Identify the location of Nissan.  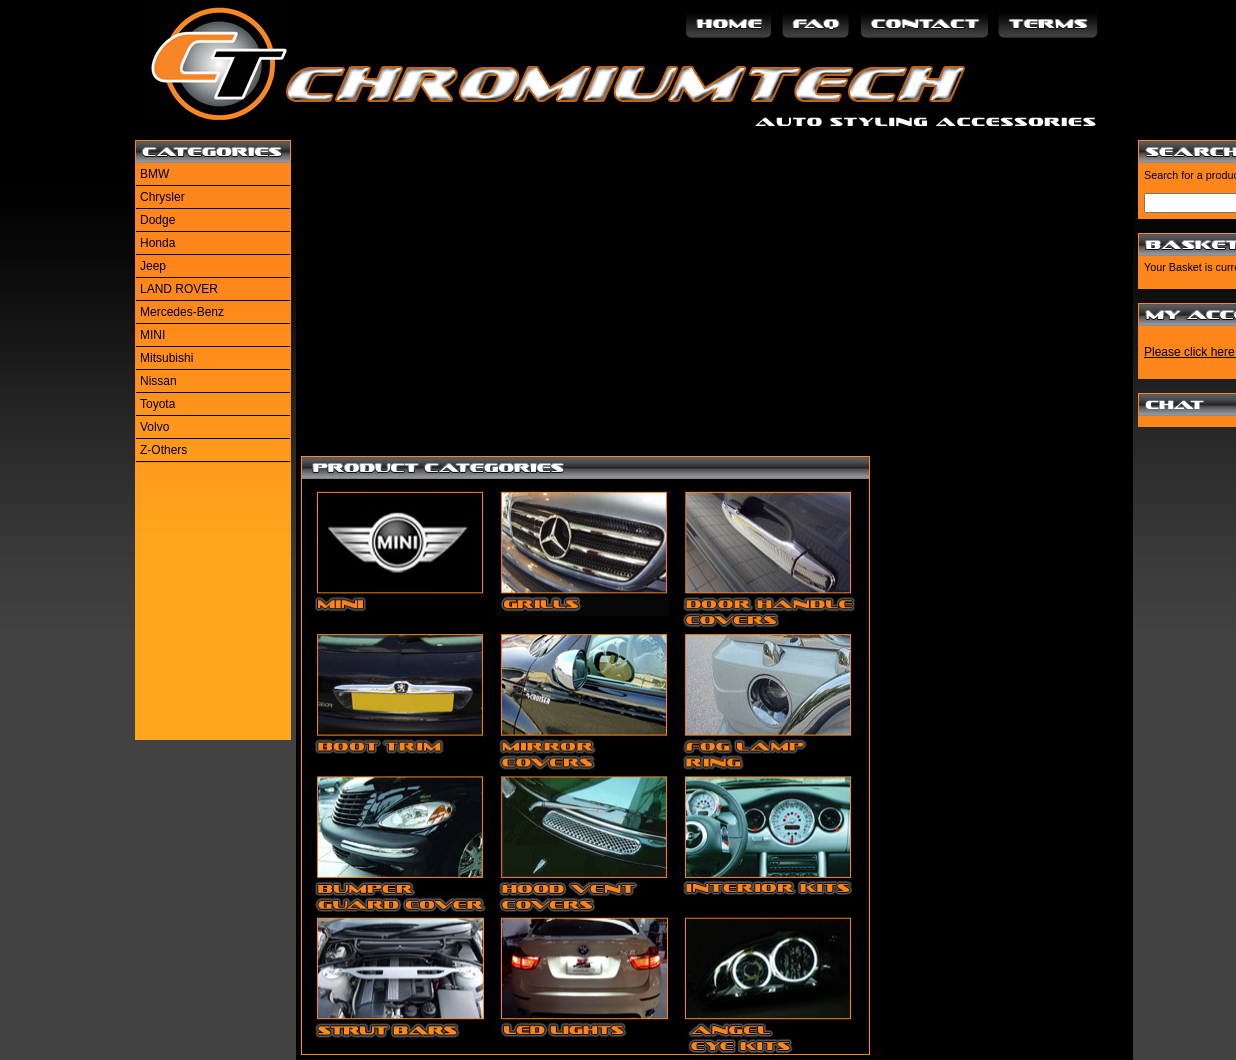
(158, 381).